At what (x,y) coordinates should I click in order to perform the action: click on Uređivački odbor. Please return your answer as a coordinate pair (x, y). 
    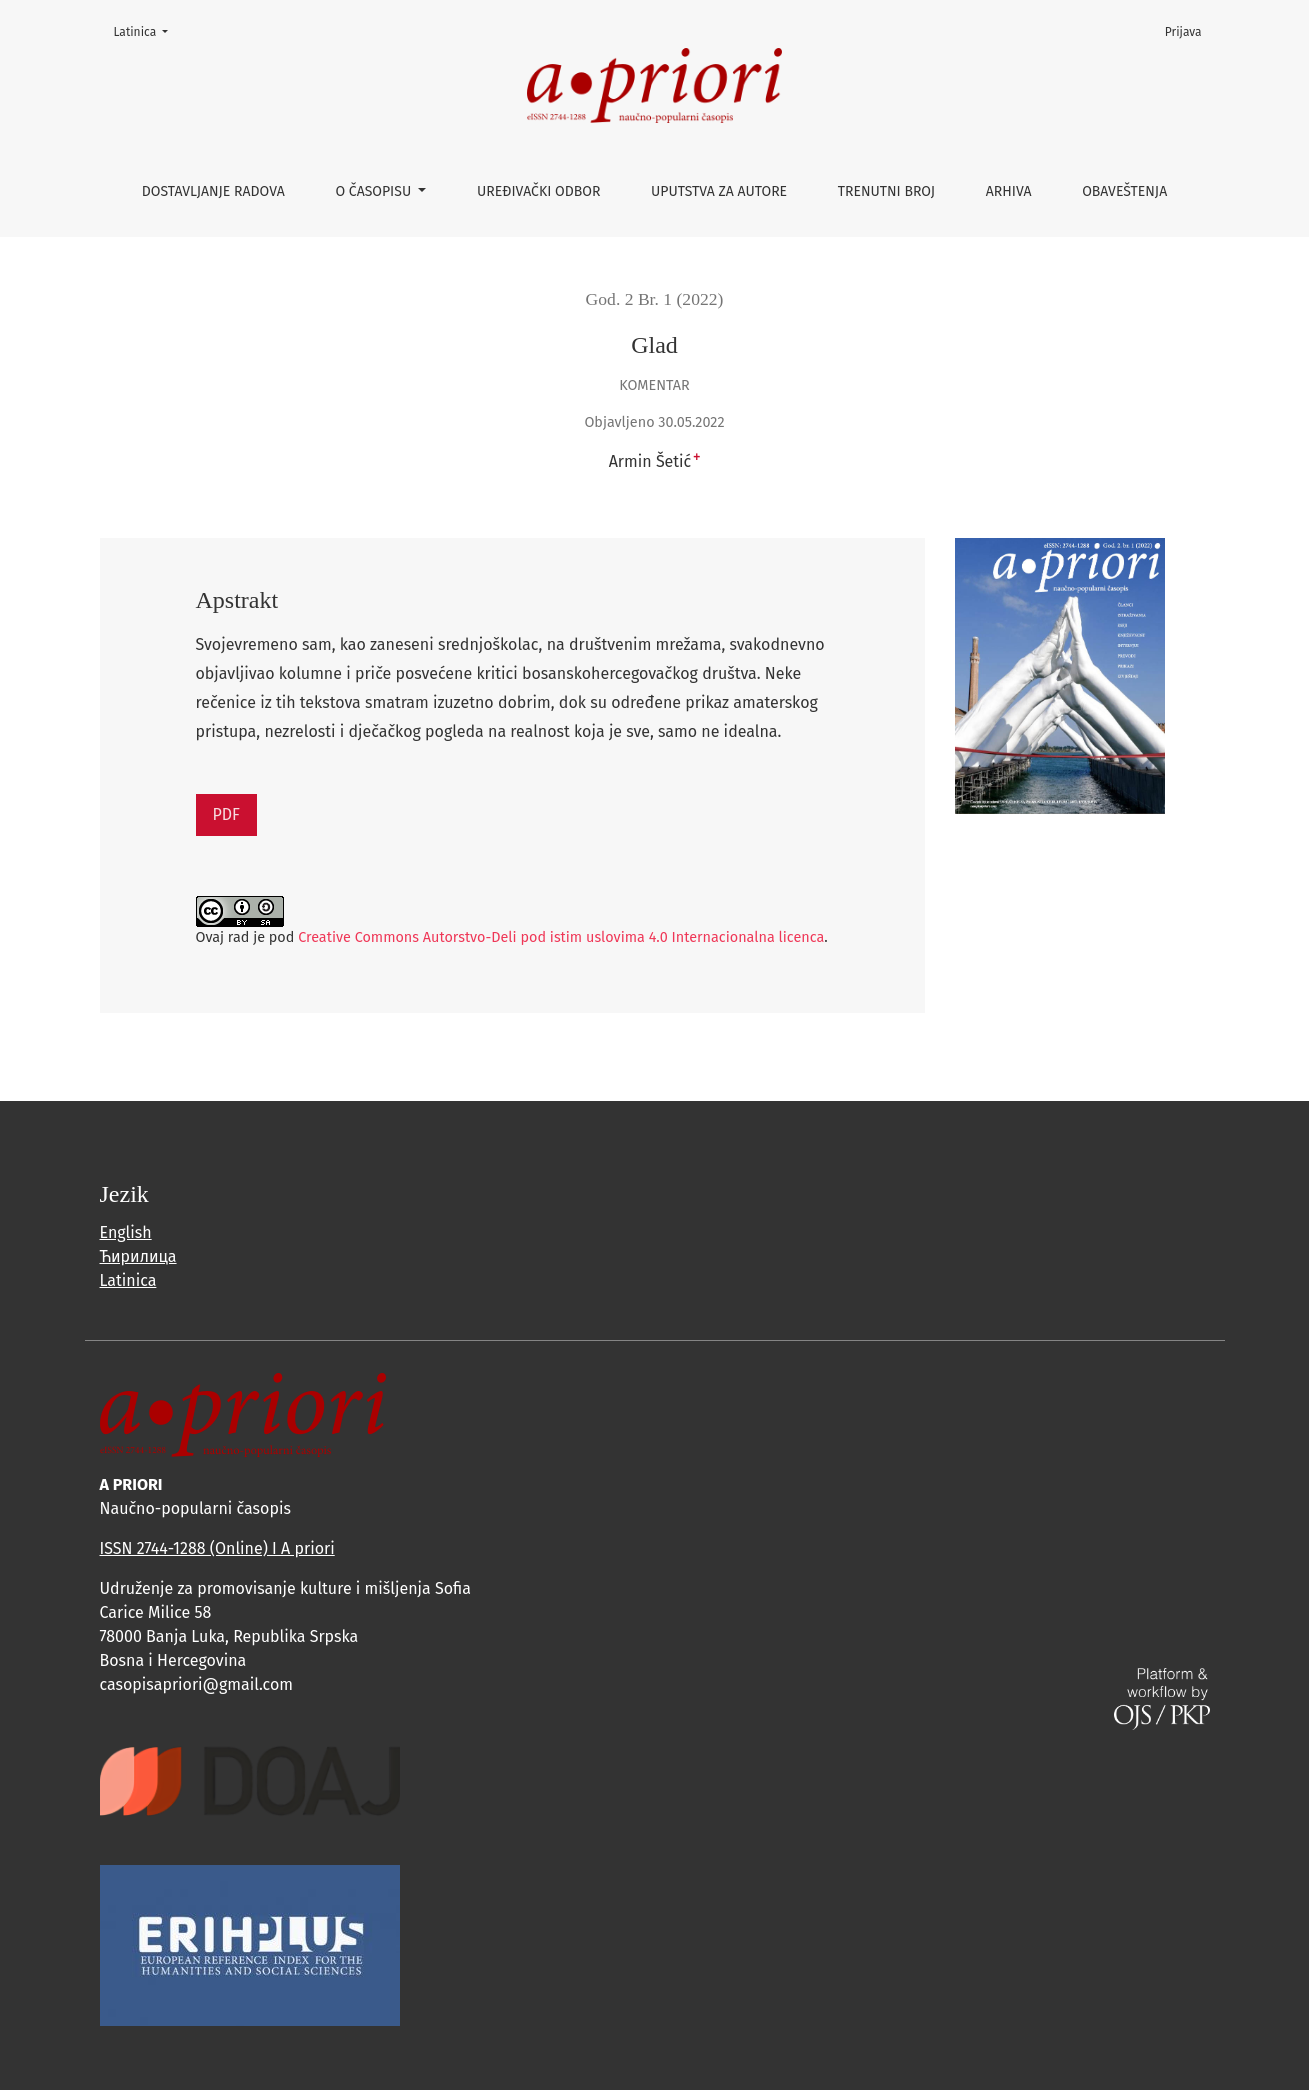
    Looking at the image, I should click on (538, 191).